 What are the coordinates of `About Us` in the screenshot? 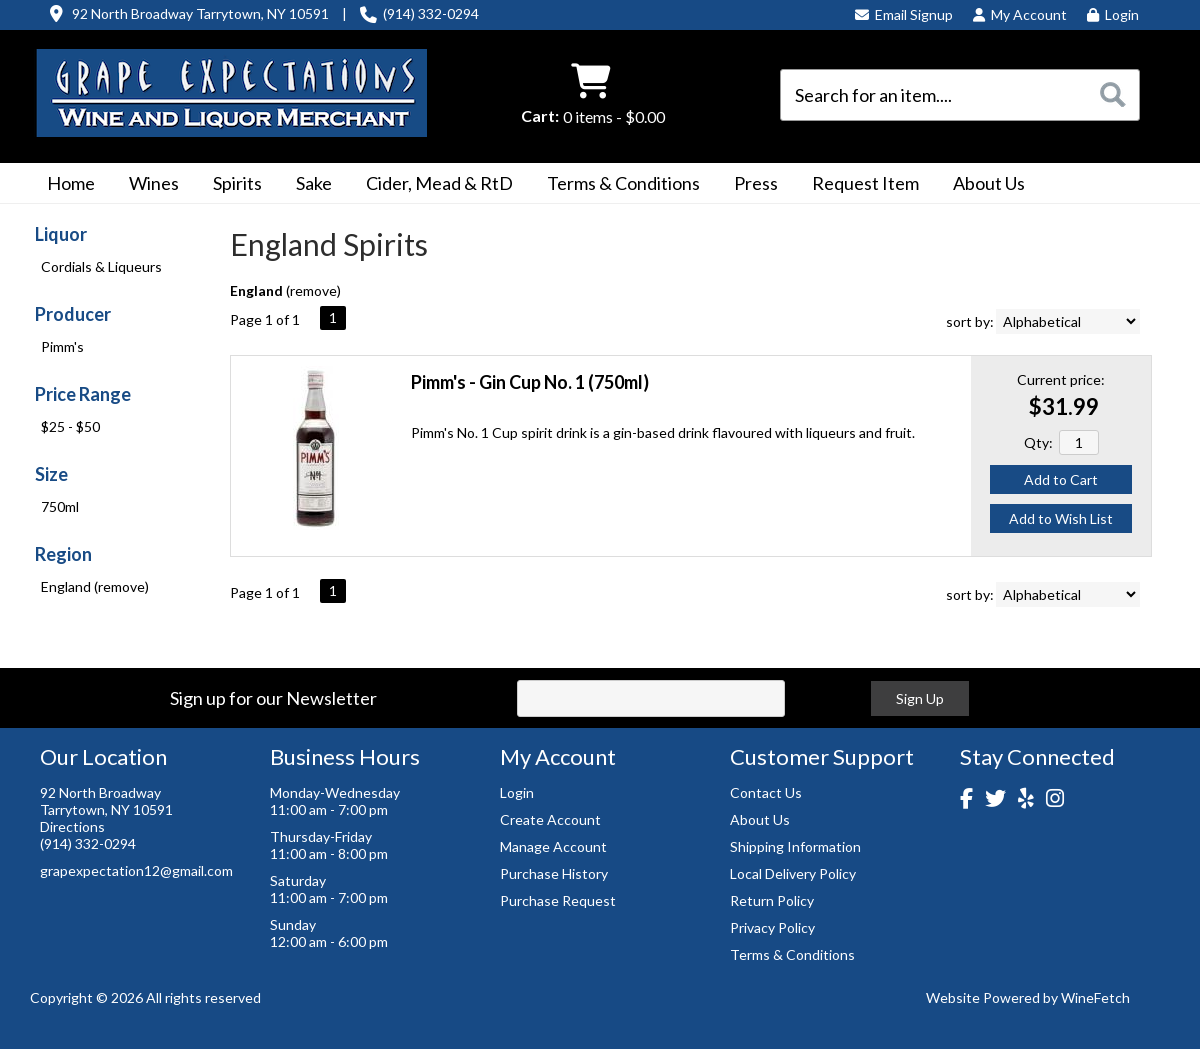 It's located at (982, 185).